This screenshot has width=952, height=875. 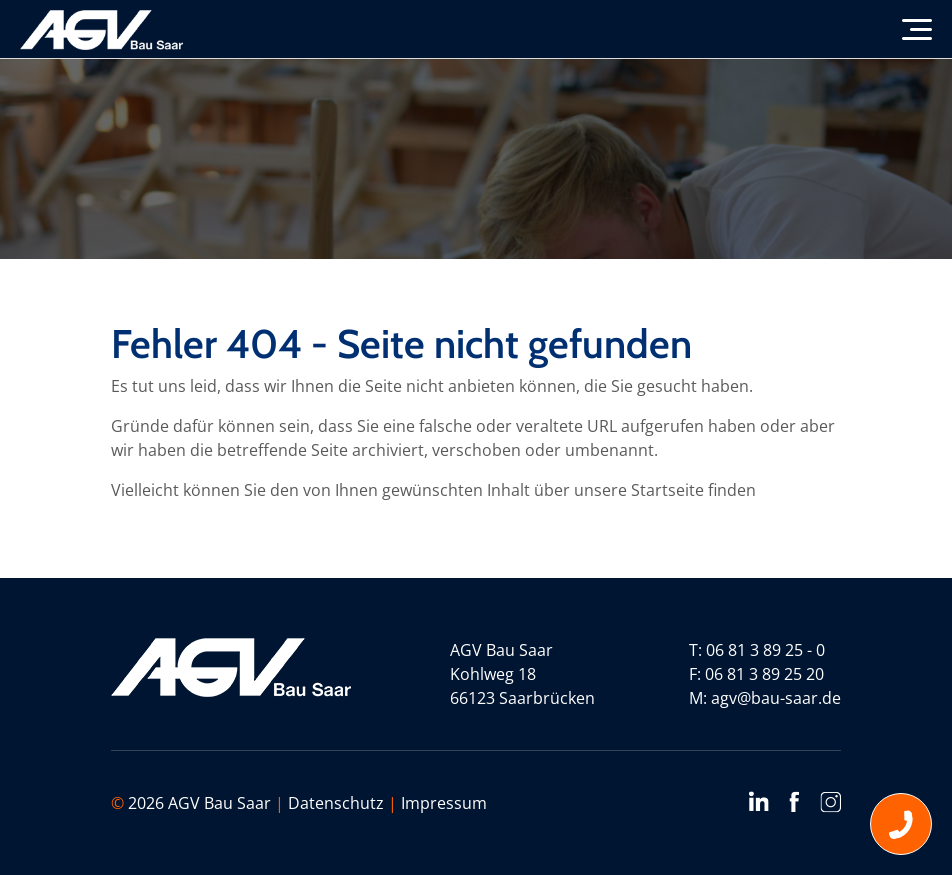 I want to click on agv@bau-saar.de, so click(x=776, y=698).